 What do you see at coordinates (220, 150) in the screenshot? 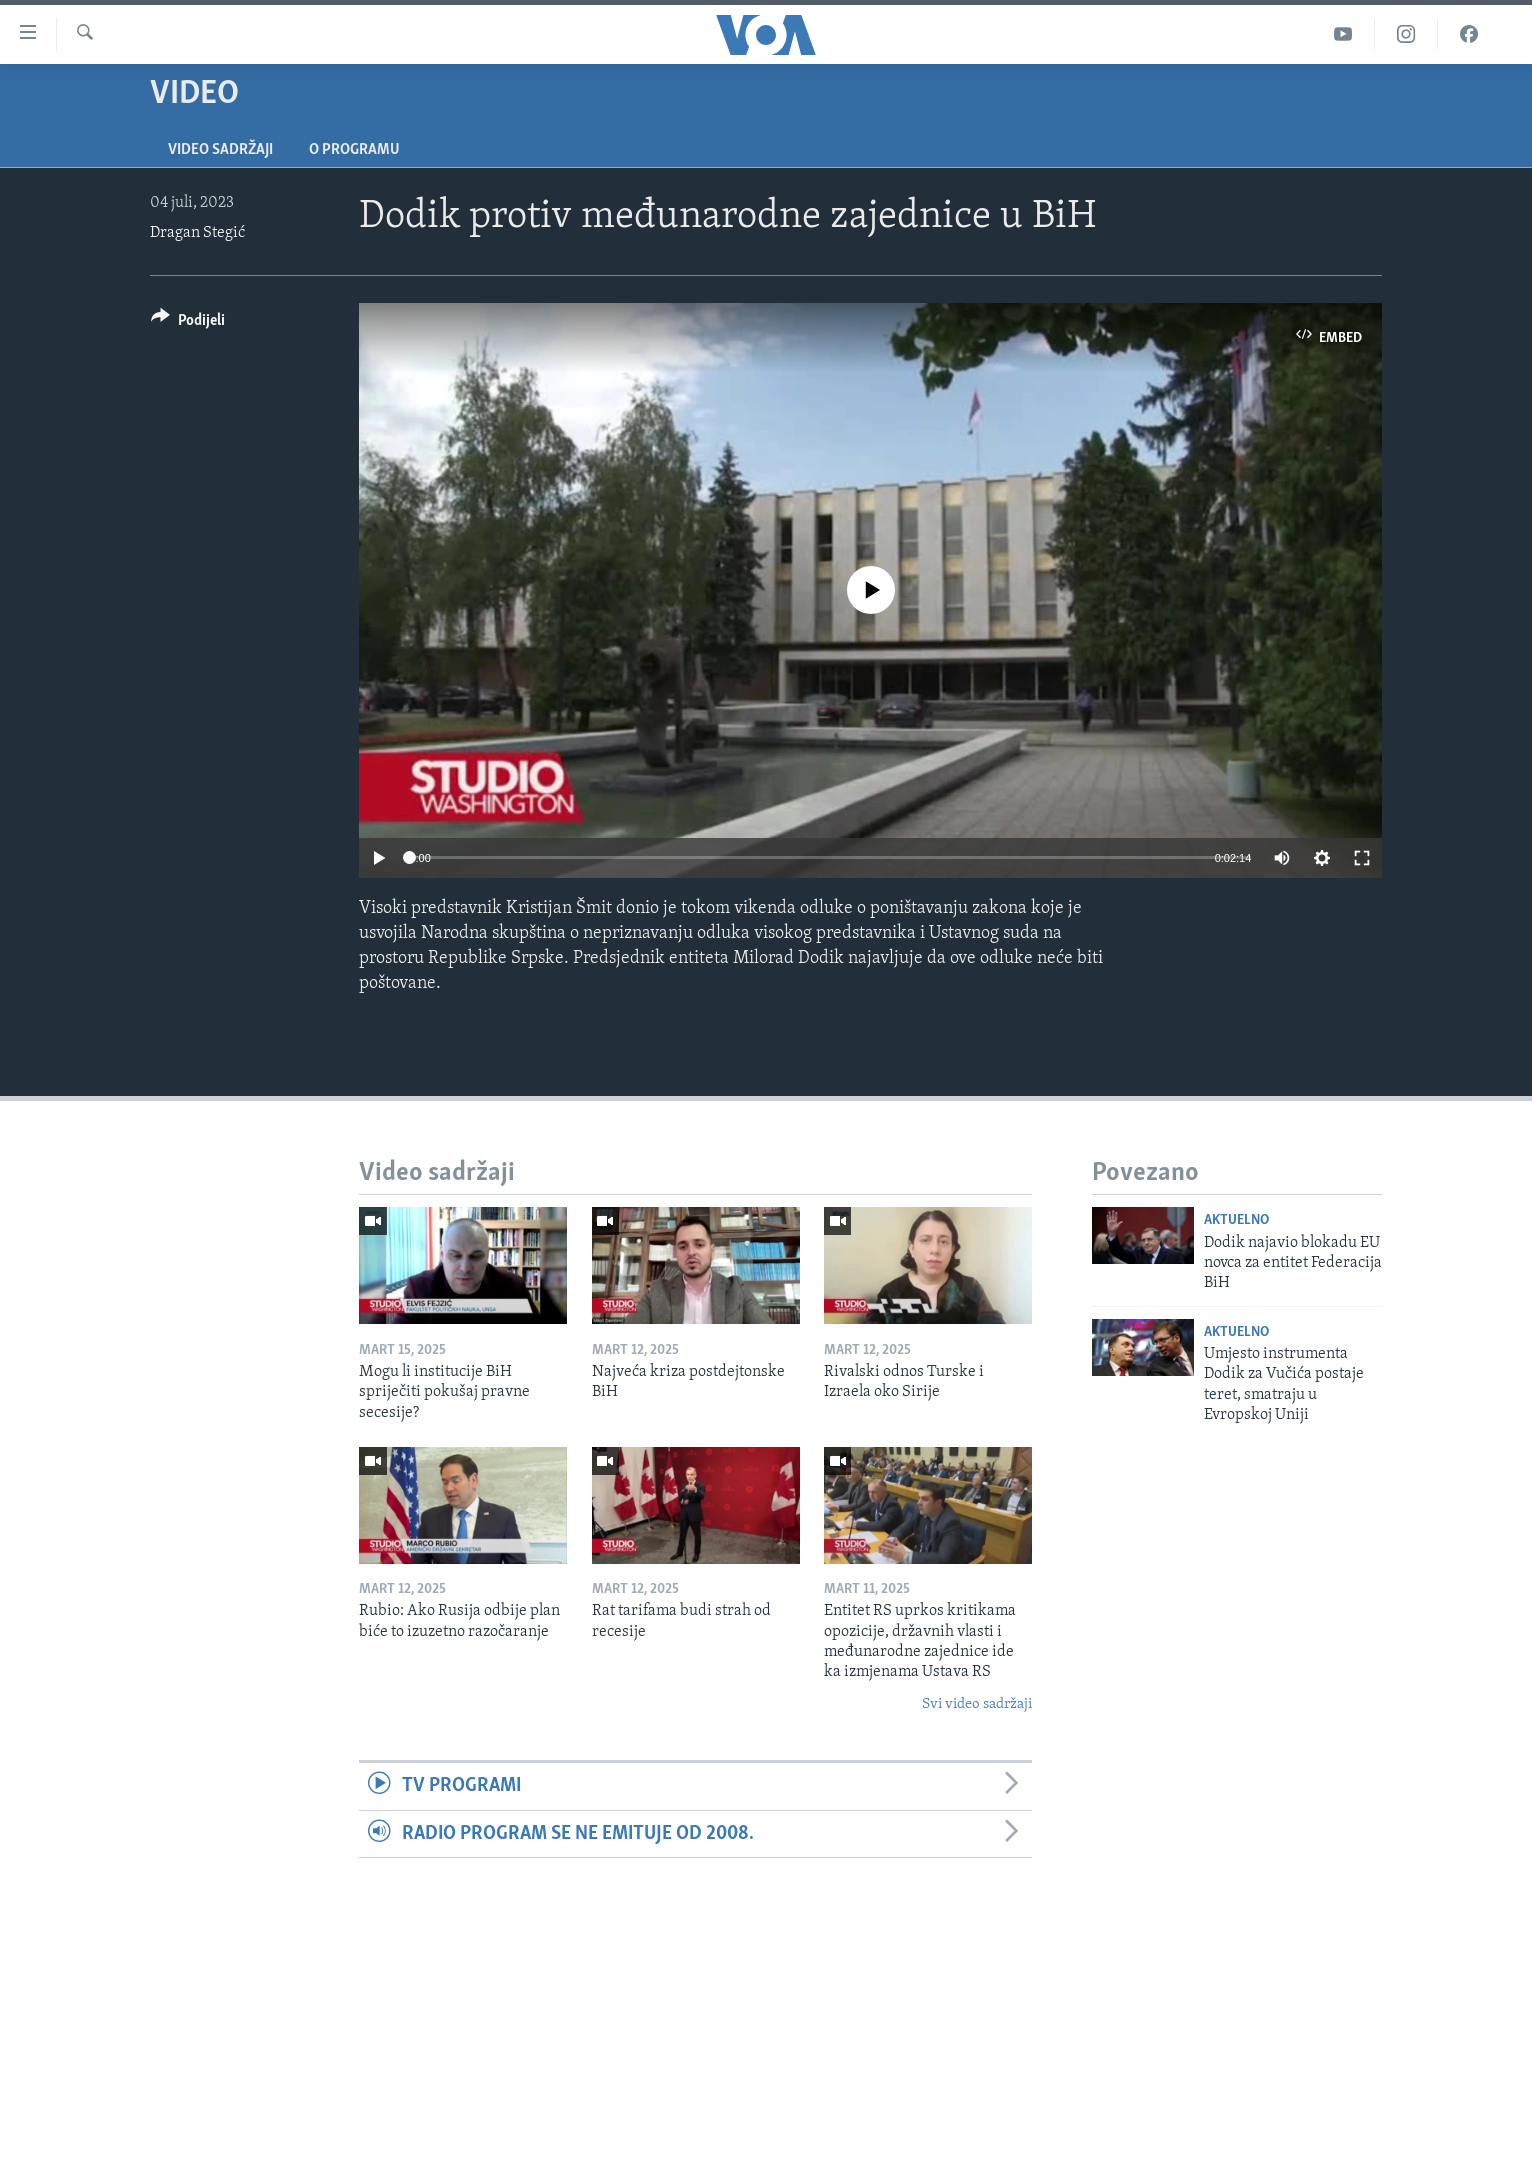
I see `Video sadržaji` at bounding box center [220, 150].